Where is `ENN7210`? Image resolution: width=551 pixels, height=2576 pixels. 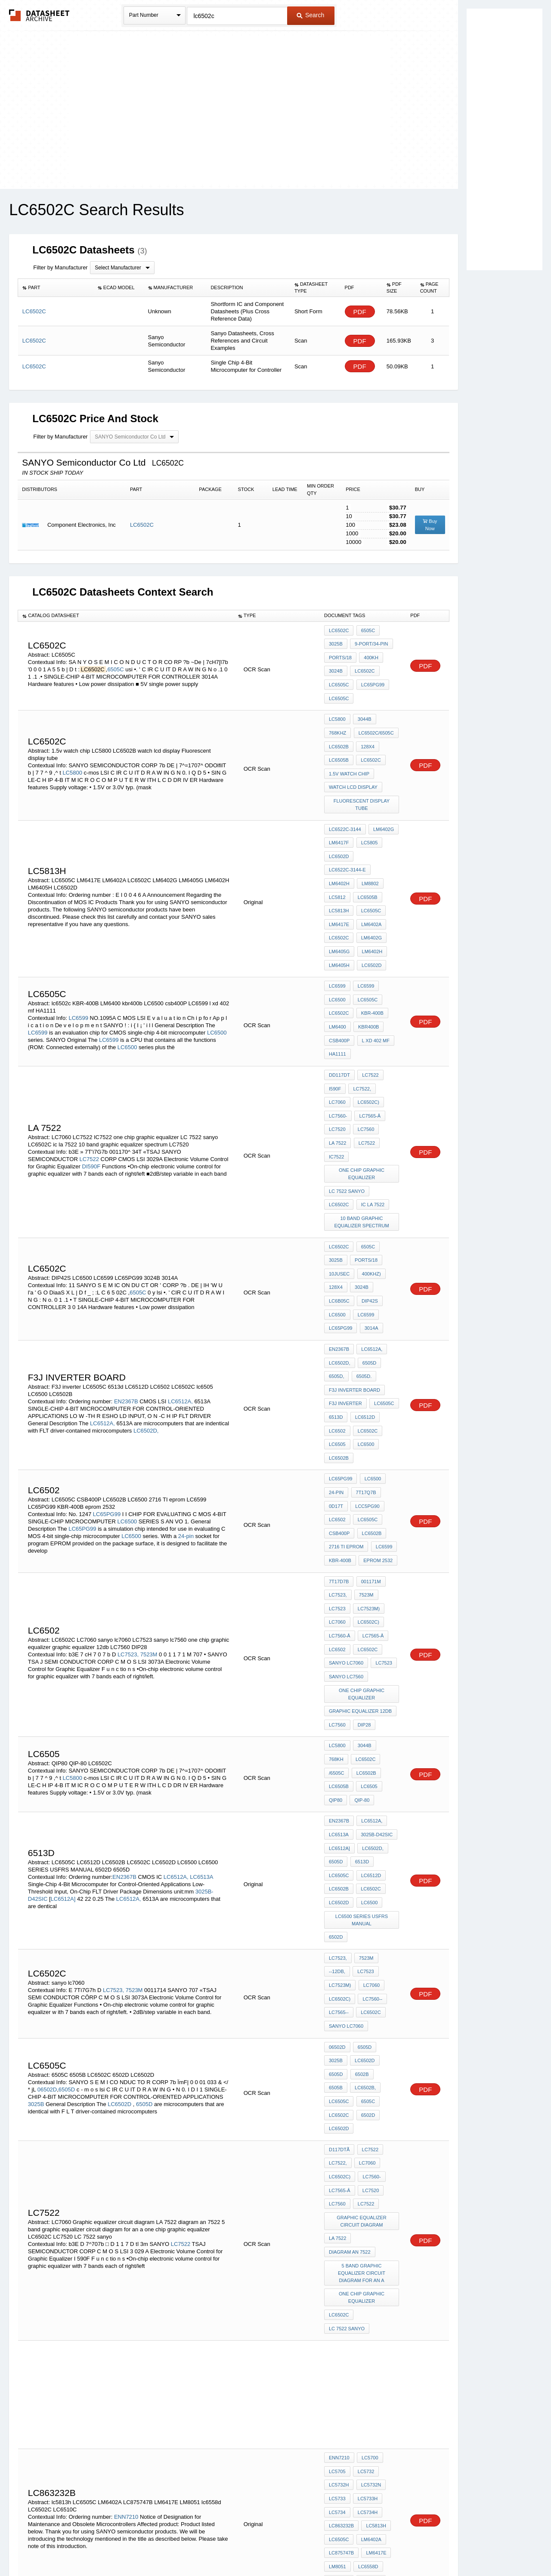
ENN7210 is located at coordinates (126, 2252).